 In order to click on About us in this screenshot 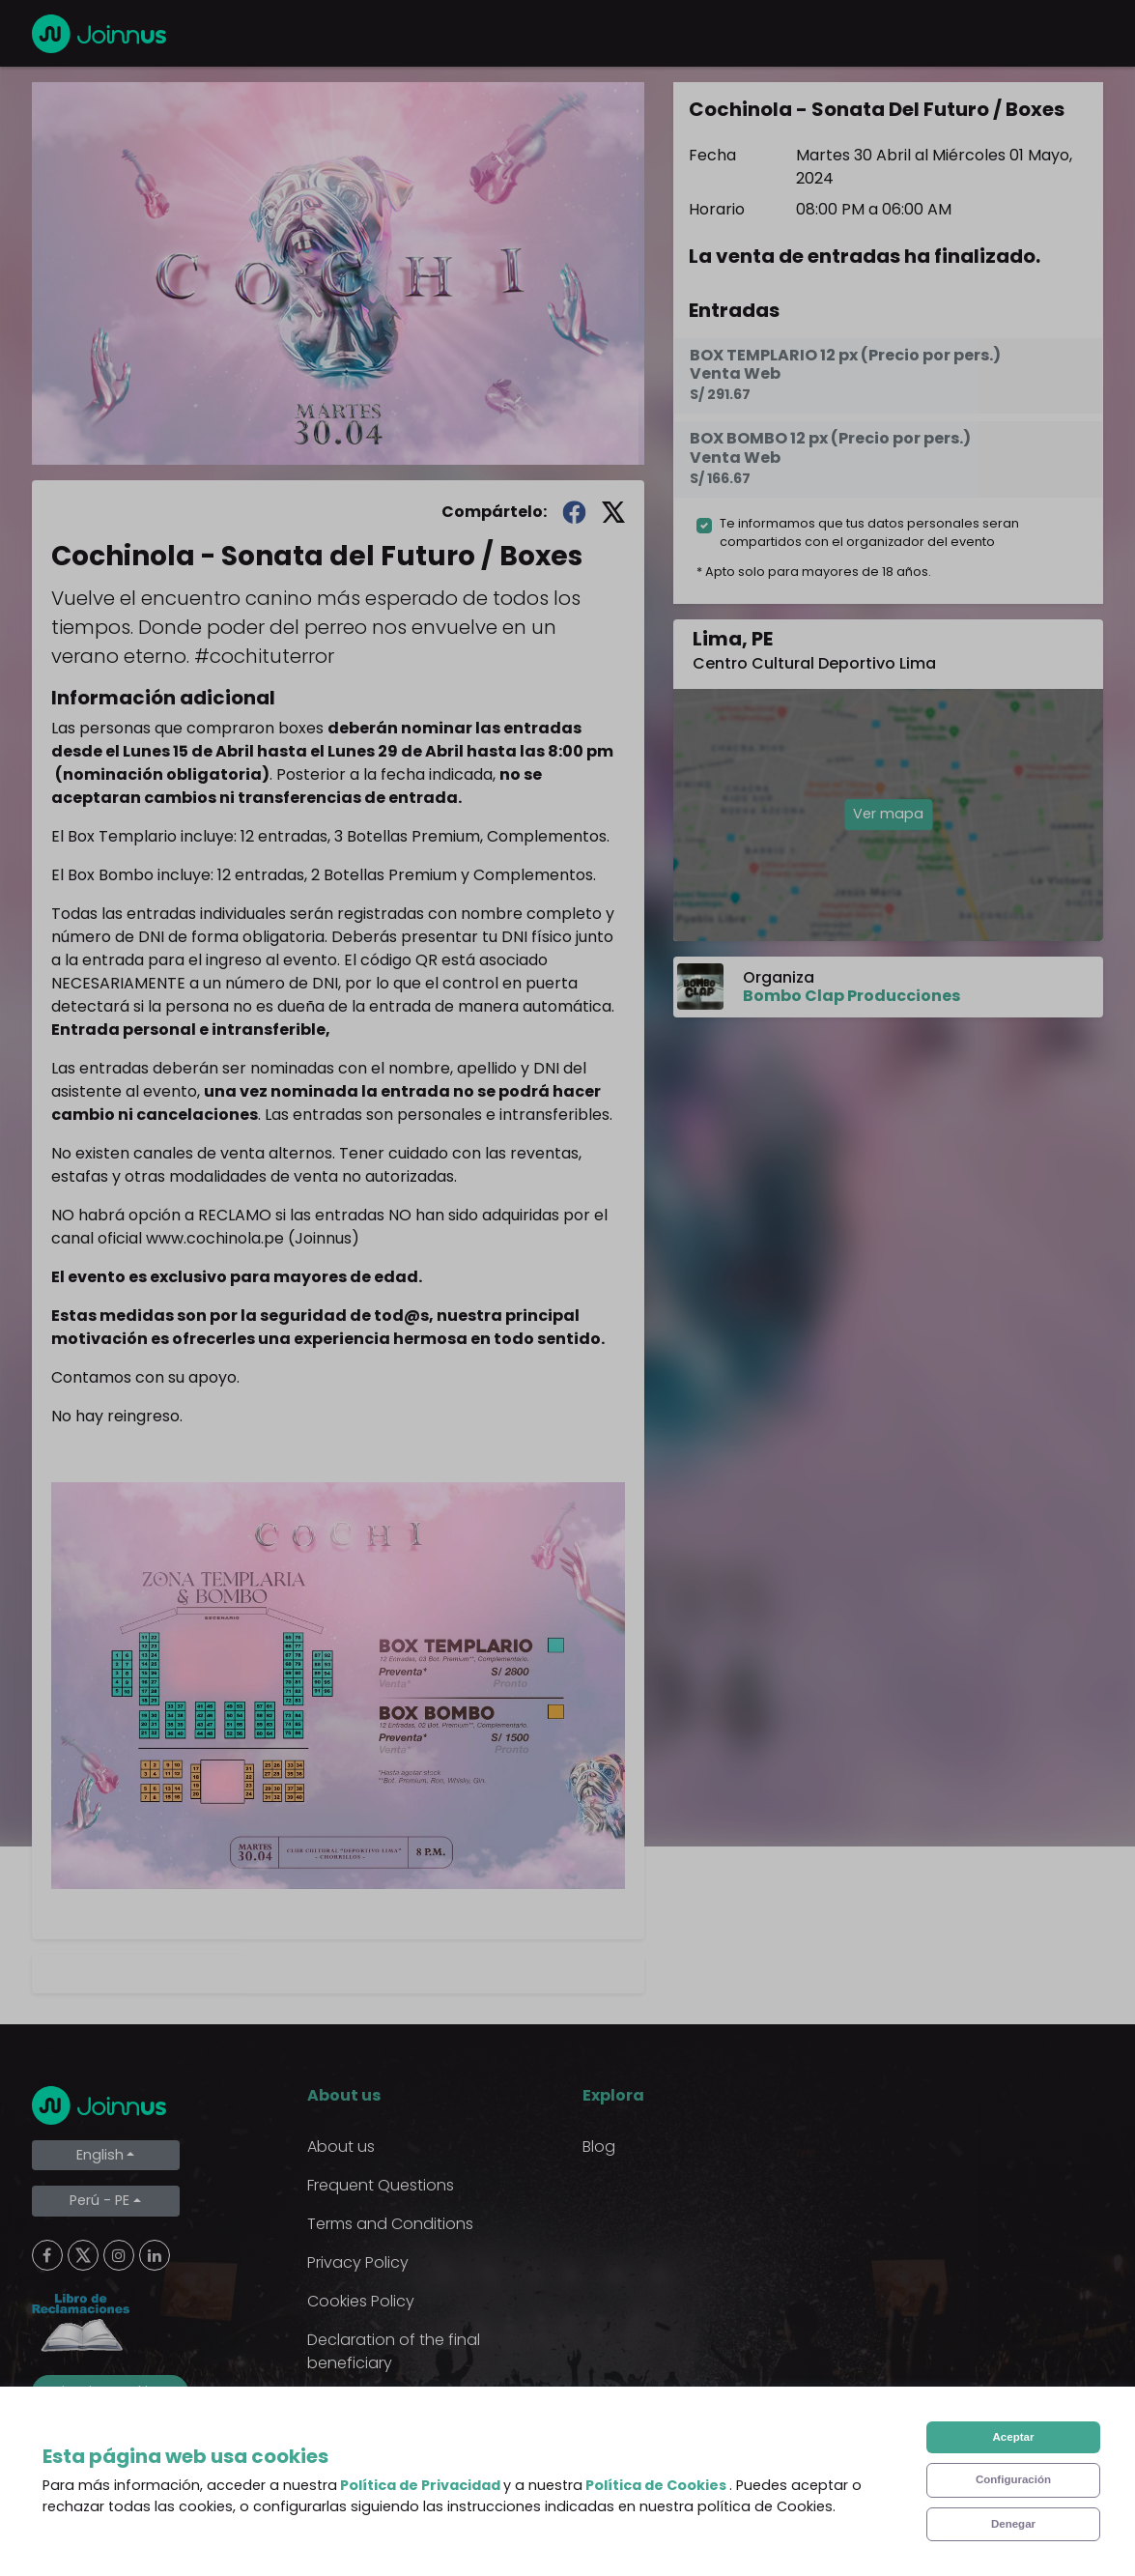, I will do `click(341, 2146)`.